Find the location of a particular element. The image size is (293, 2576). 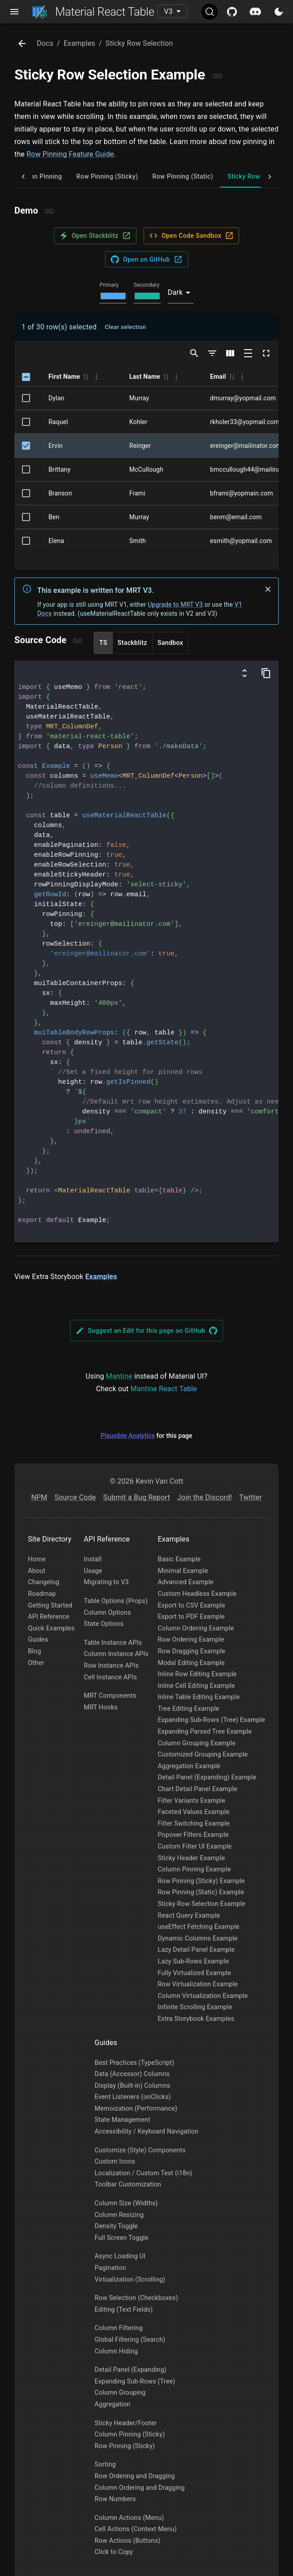

React Query Example is located at coordinates (189, 1915).